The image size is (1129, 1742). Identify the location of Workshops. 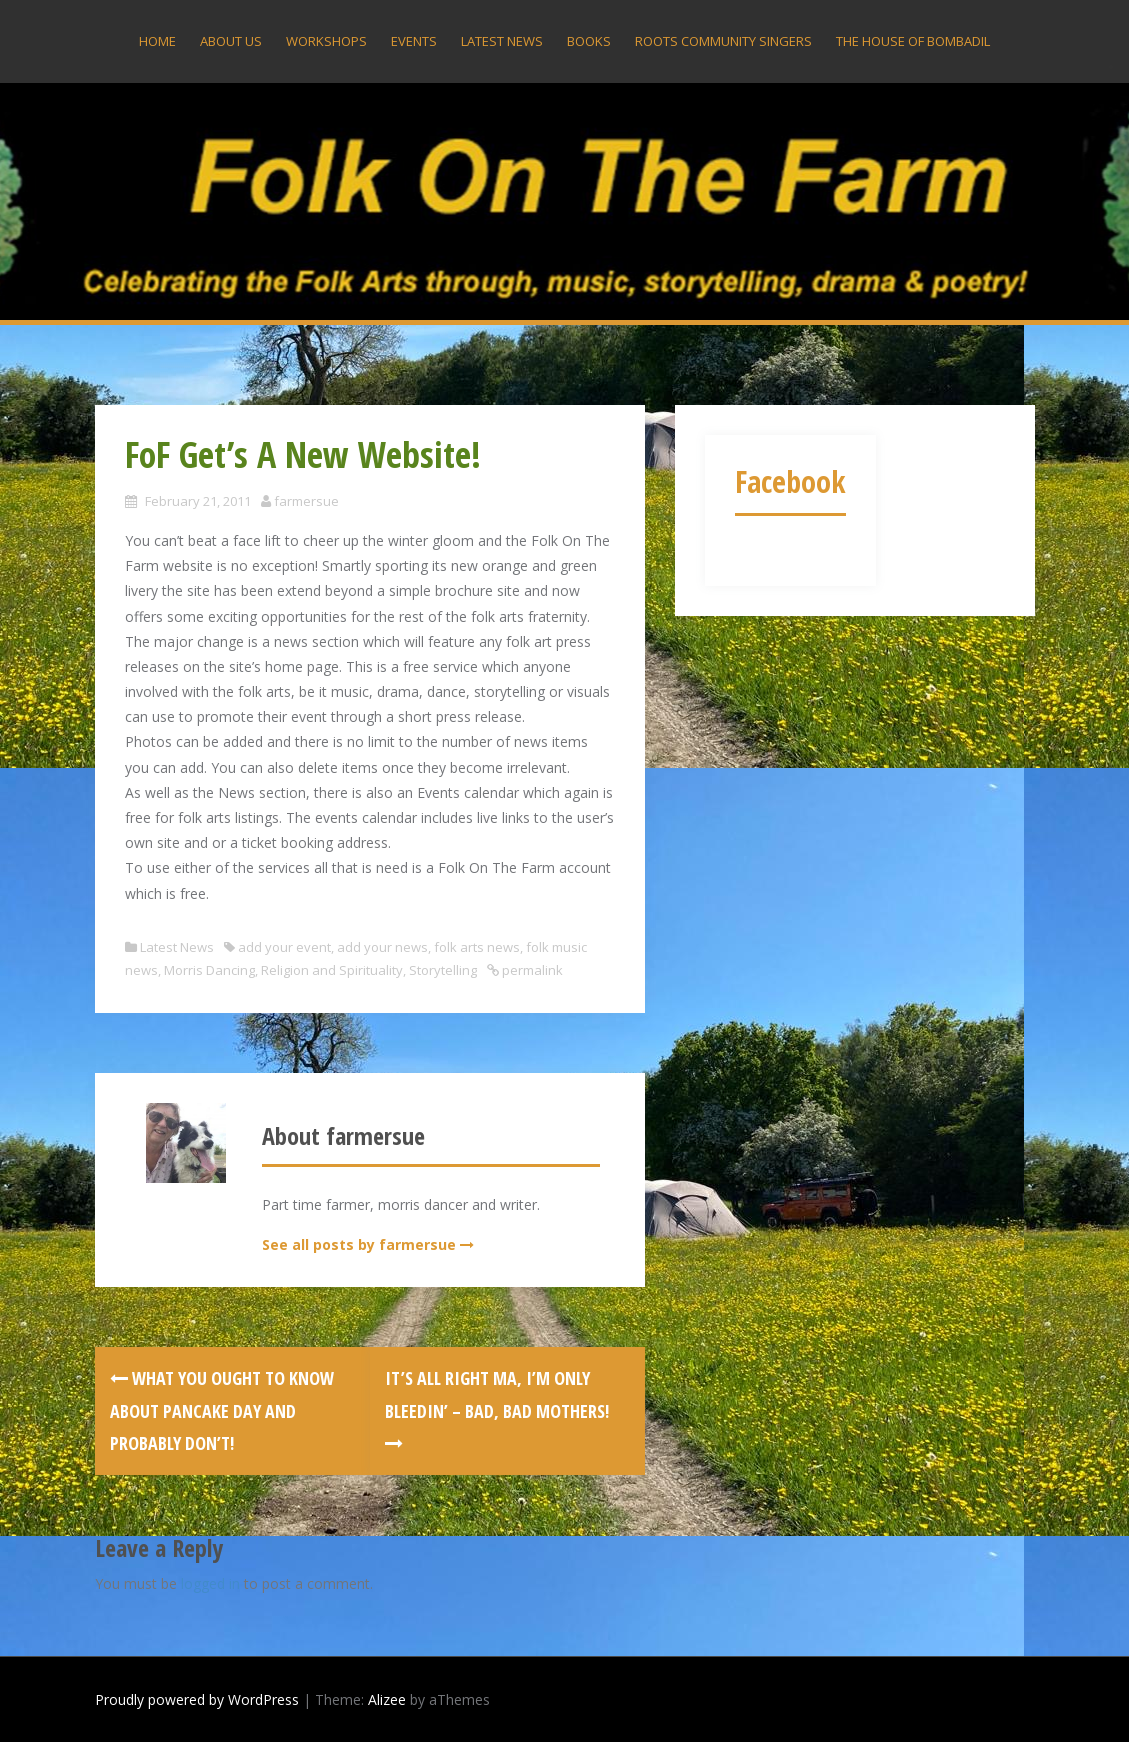
(326, 41).